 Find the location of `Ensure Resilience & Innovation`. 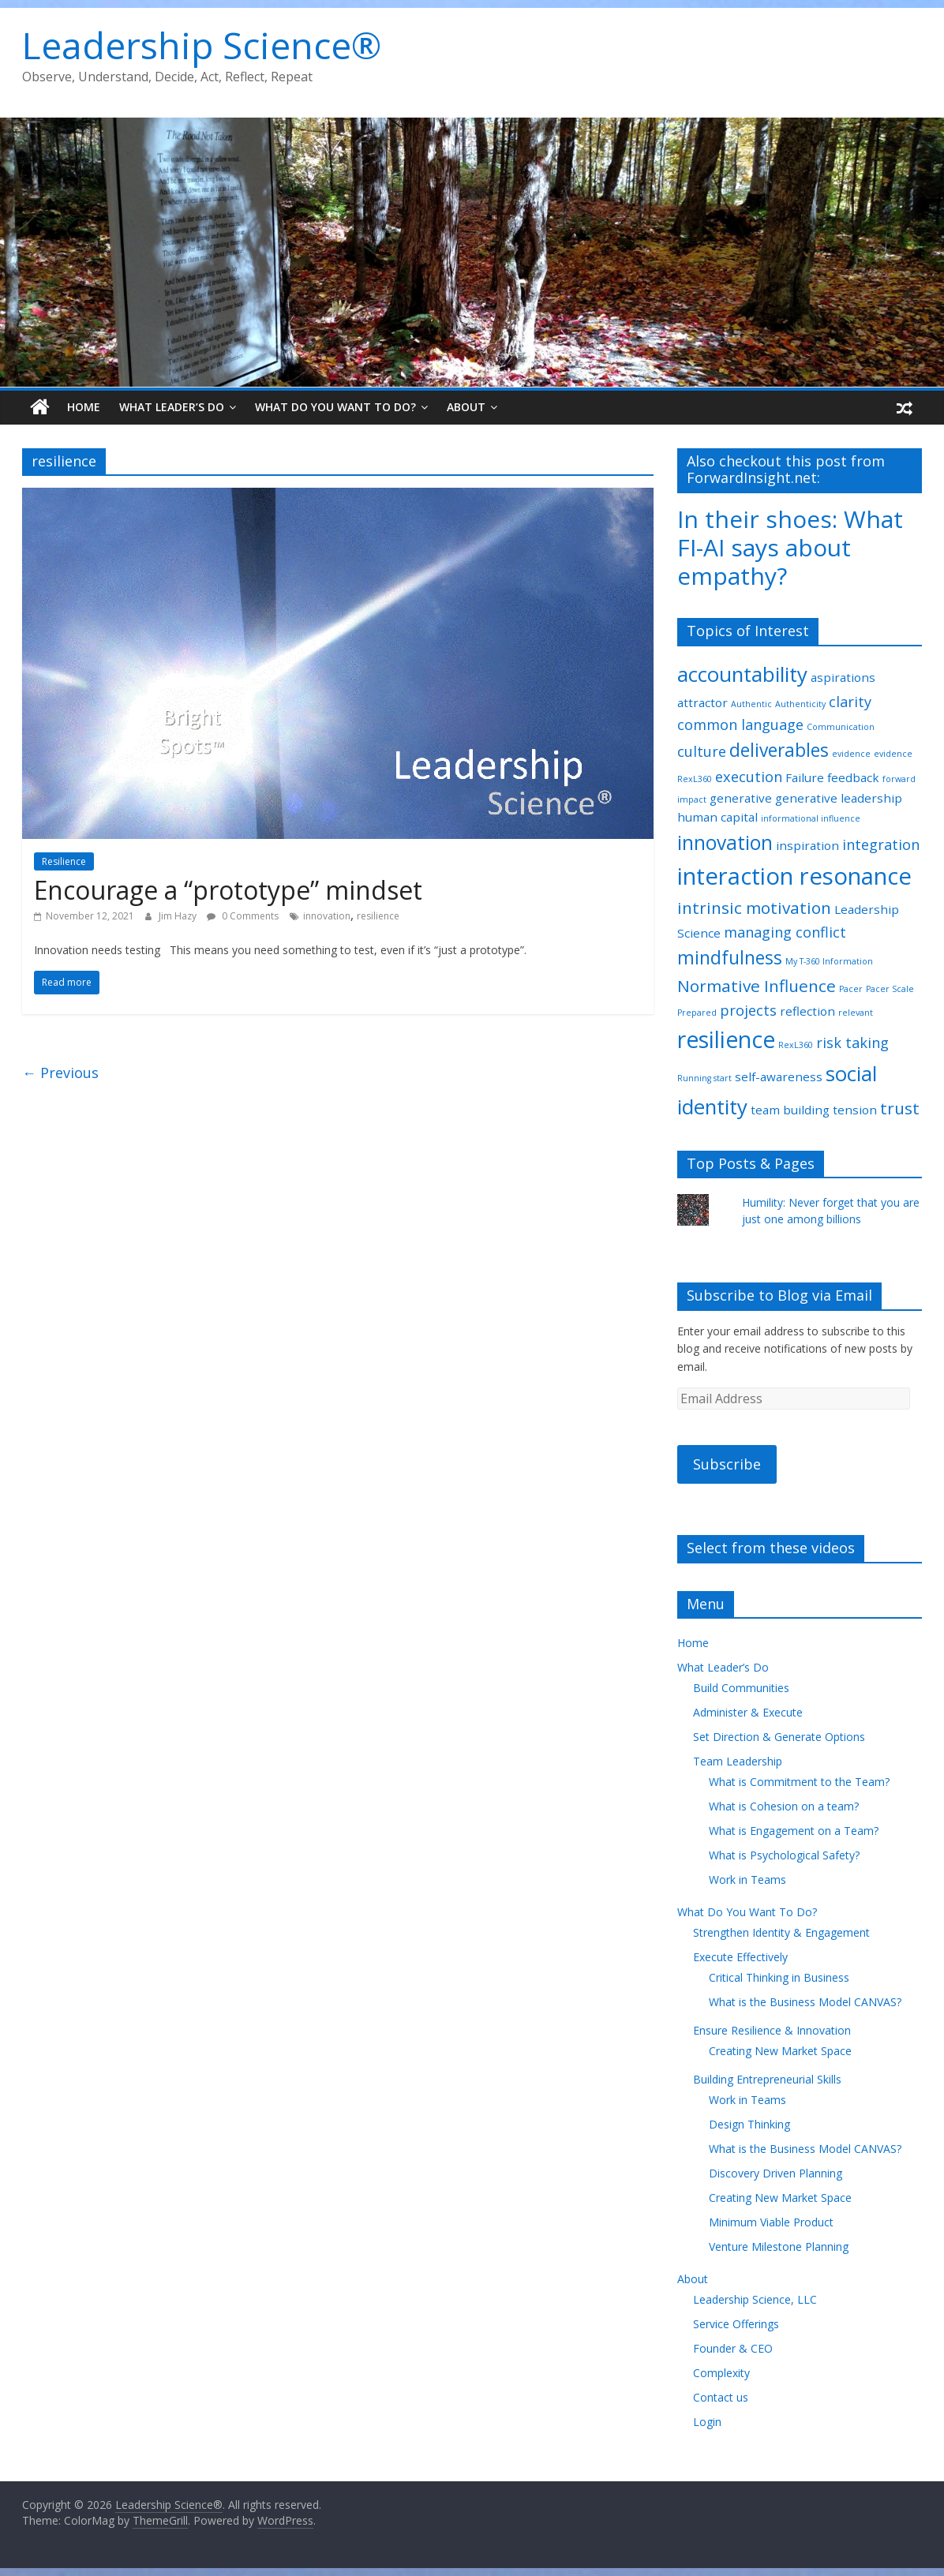

Ensure Resilience & Innovation is located at coordinates (772, 2030).